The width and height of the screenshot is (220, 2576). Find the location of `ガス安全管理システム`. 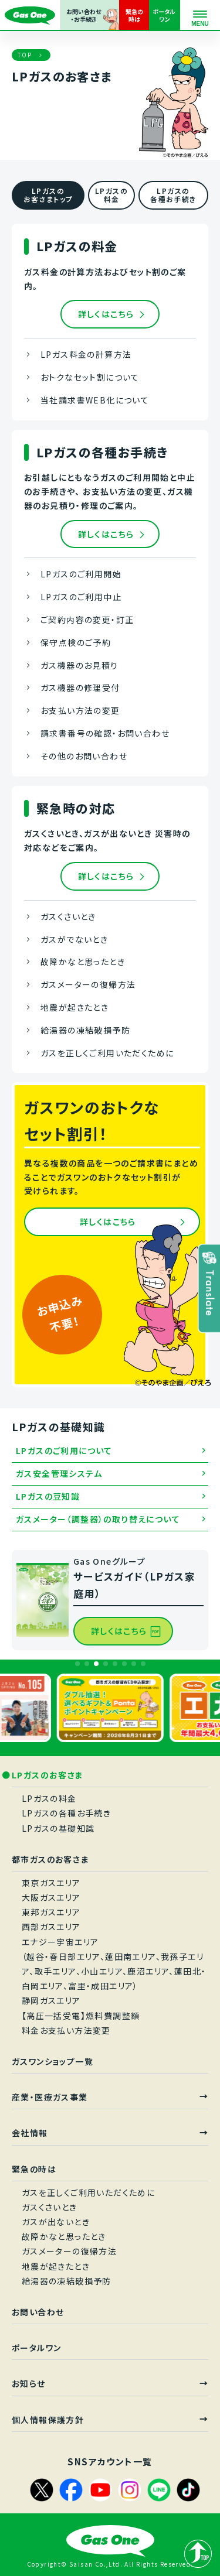

ガス安全管理システム is located at coordinates (59, 1473).